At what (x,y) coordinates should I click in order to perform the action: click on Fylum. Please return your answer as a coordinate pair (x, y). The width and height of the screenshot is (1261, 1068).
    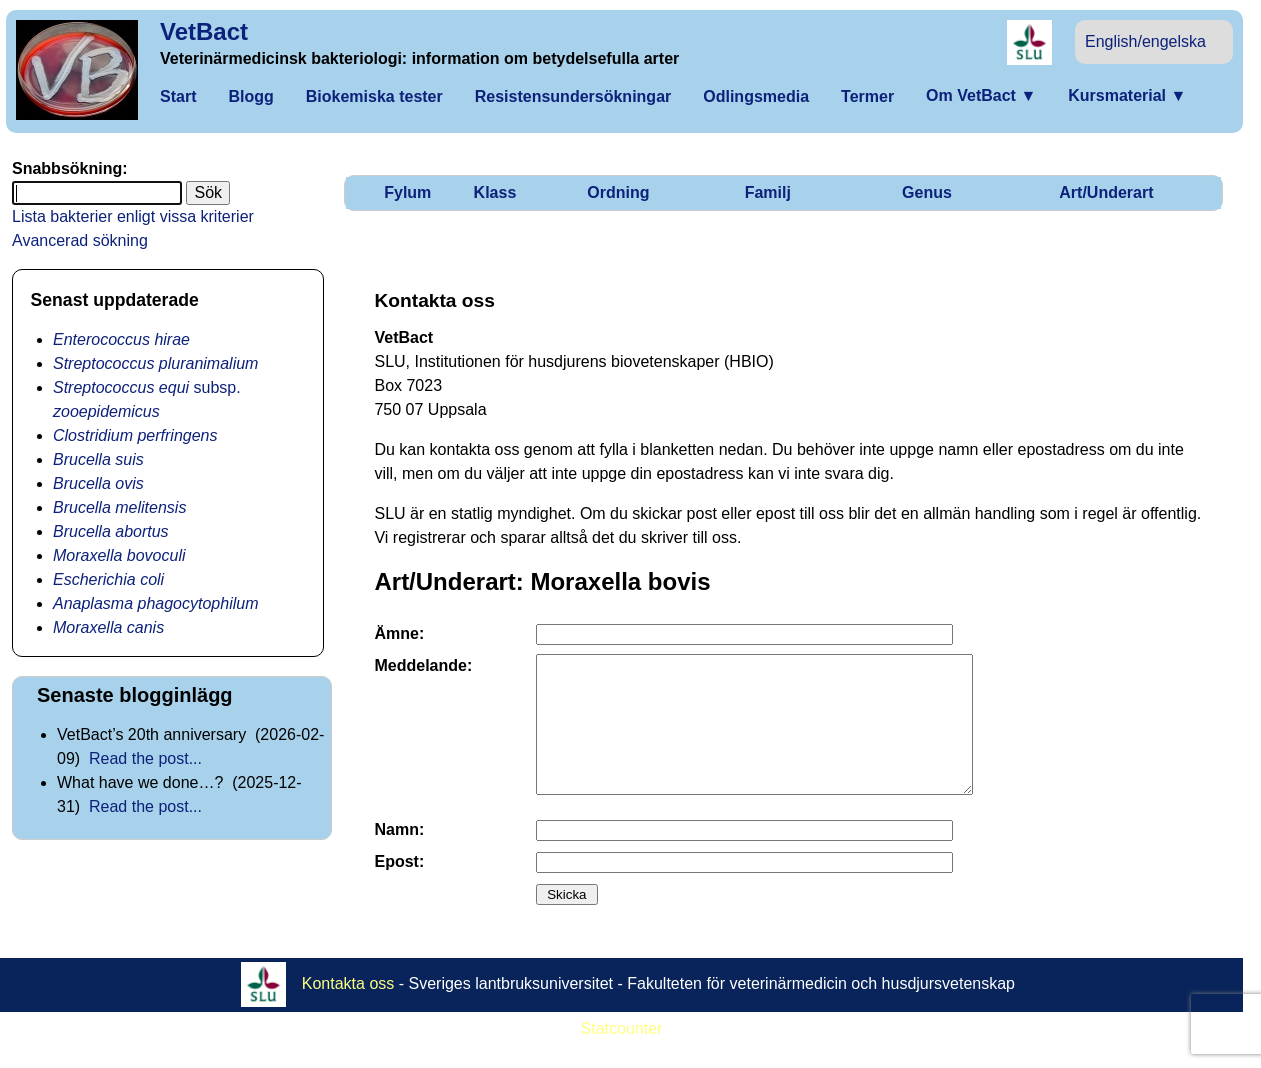
    Looking at the image, I should click on (407, 192).